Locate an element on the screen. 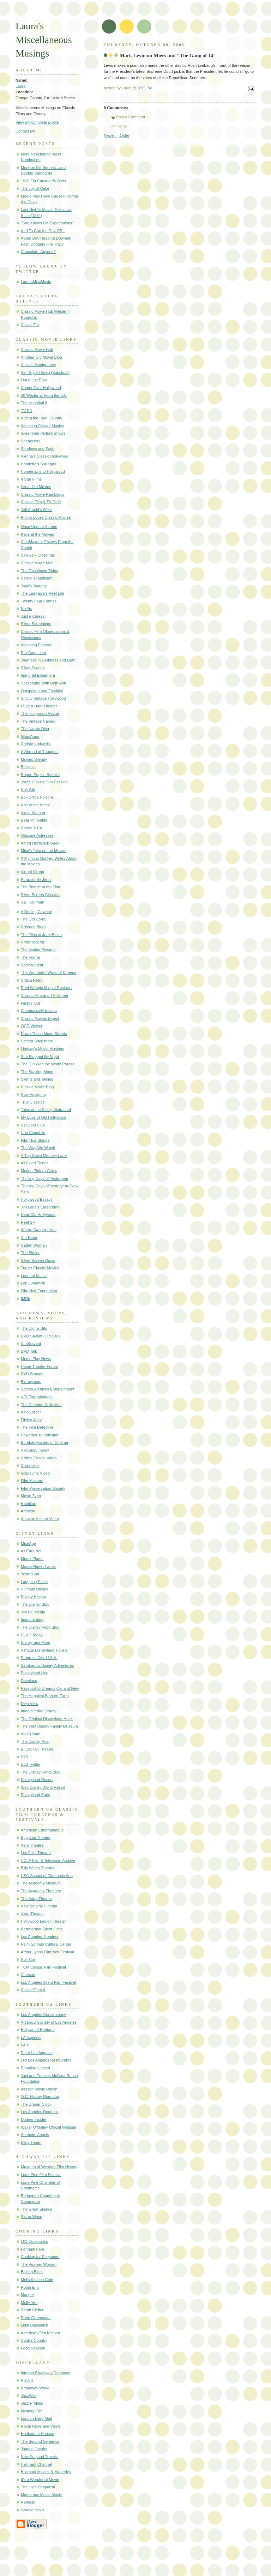  The Walt Disney Family Museum is located at coordinates (49, 1726).